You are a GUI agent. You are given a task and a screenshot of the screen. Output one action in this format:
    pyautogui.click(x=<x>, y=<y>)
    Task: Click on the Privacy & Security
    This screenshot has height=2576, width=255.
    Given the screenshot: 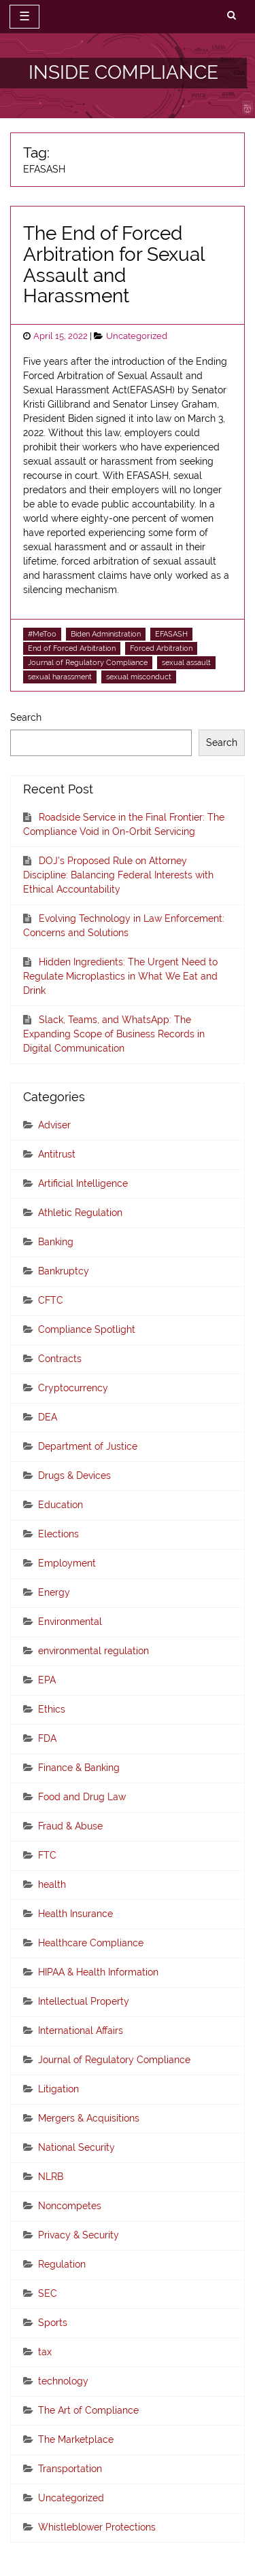 What is the action you would take?
    pyautogui.click(x=78, y=2235)
    